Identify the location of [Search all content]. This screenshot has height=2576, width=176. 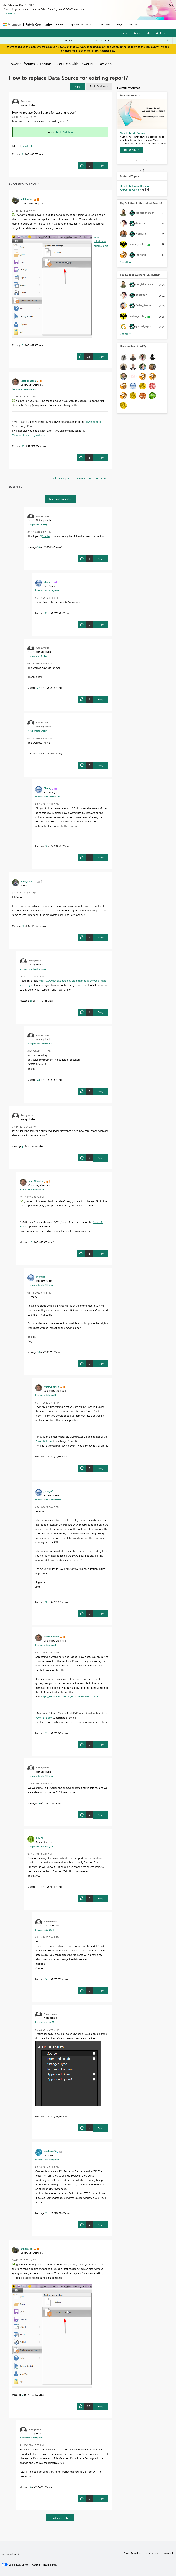
(131, 40).